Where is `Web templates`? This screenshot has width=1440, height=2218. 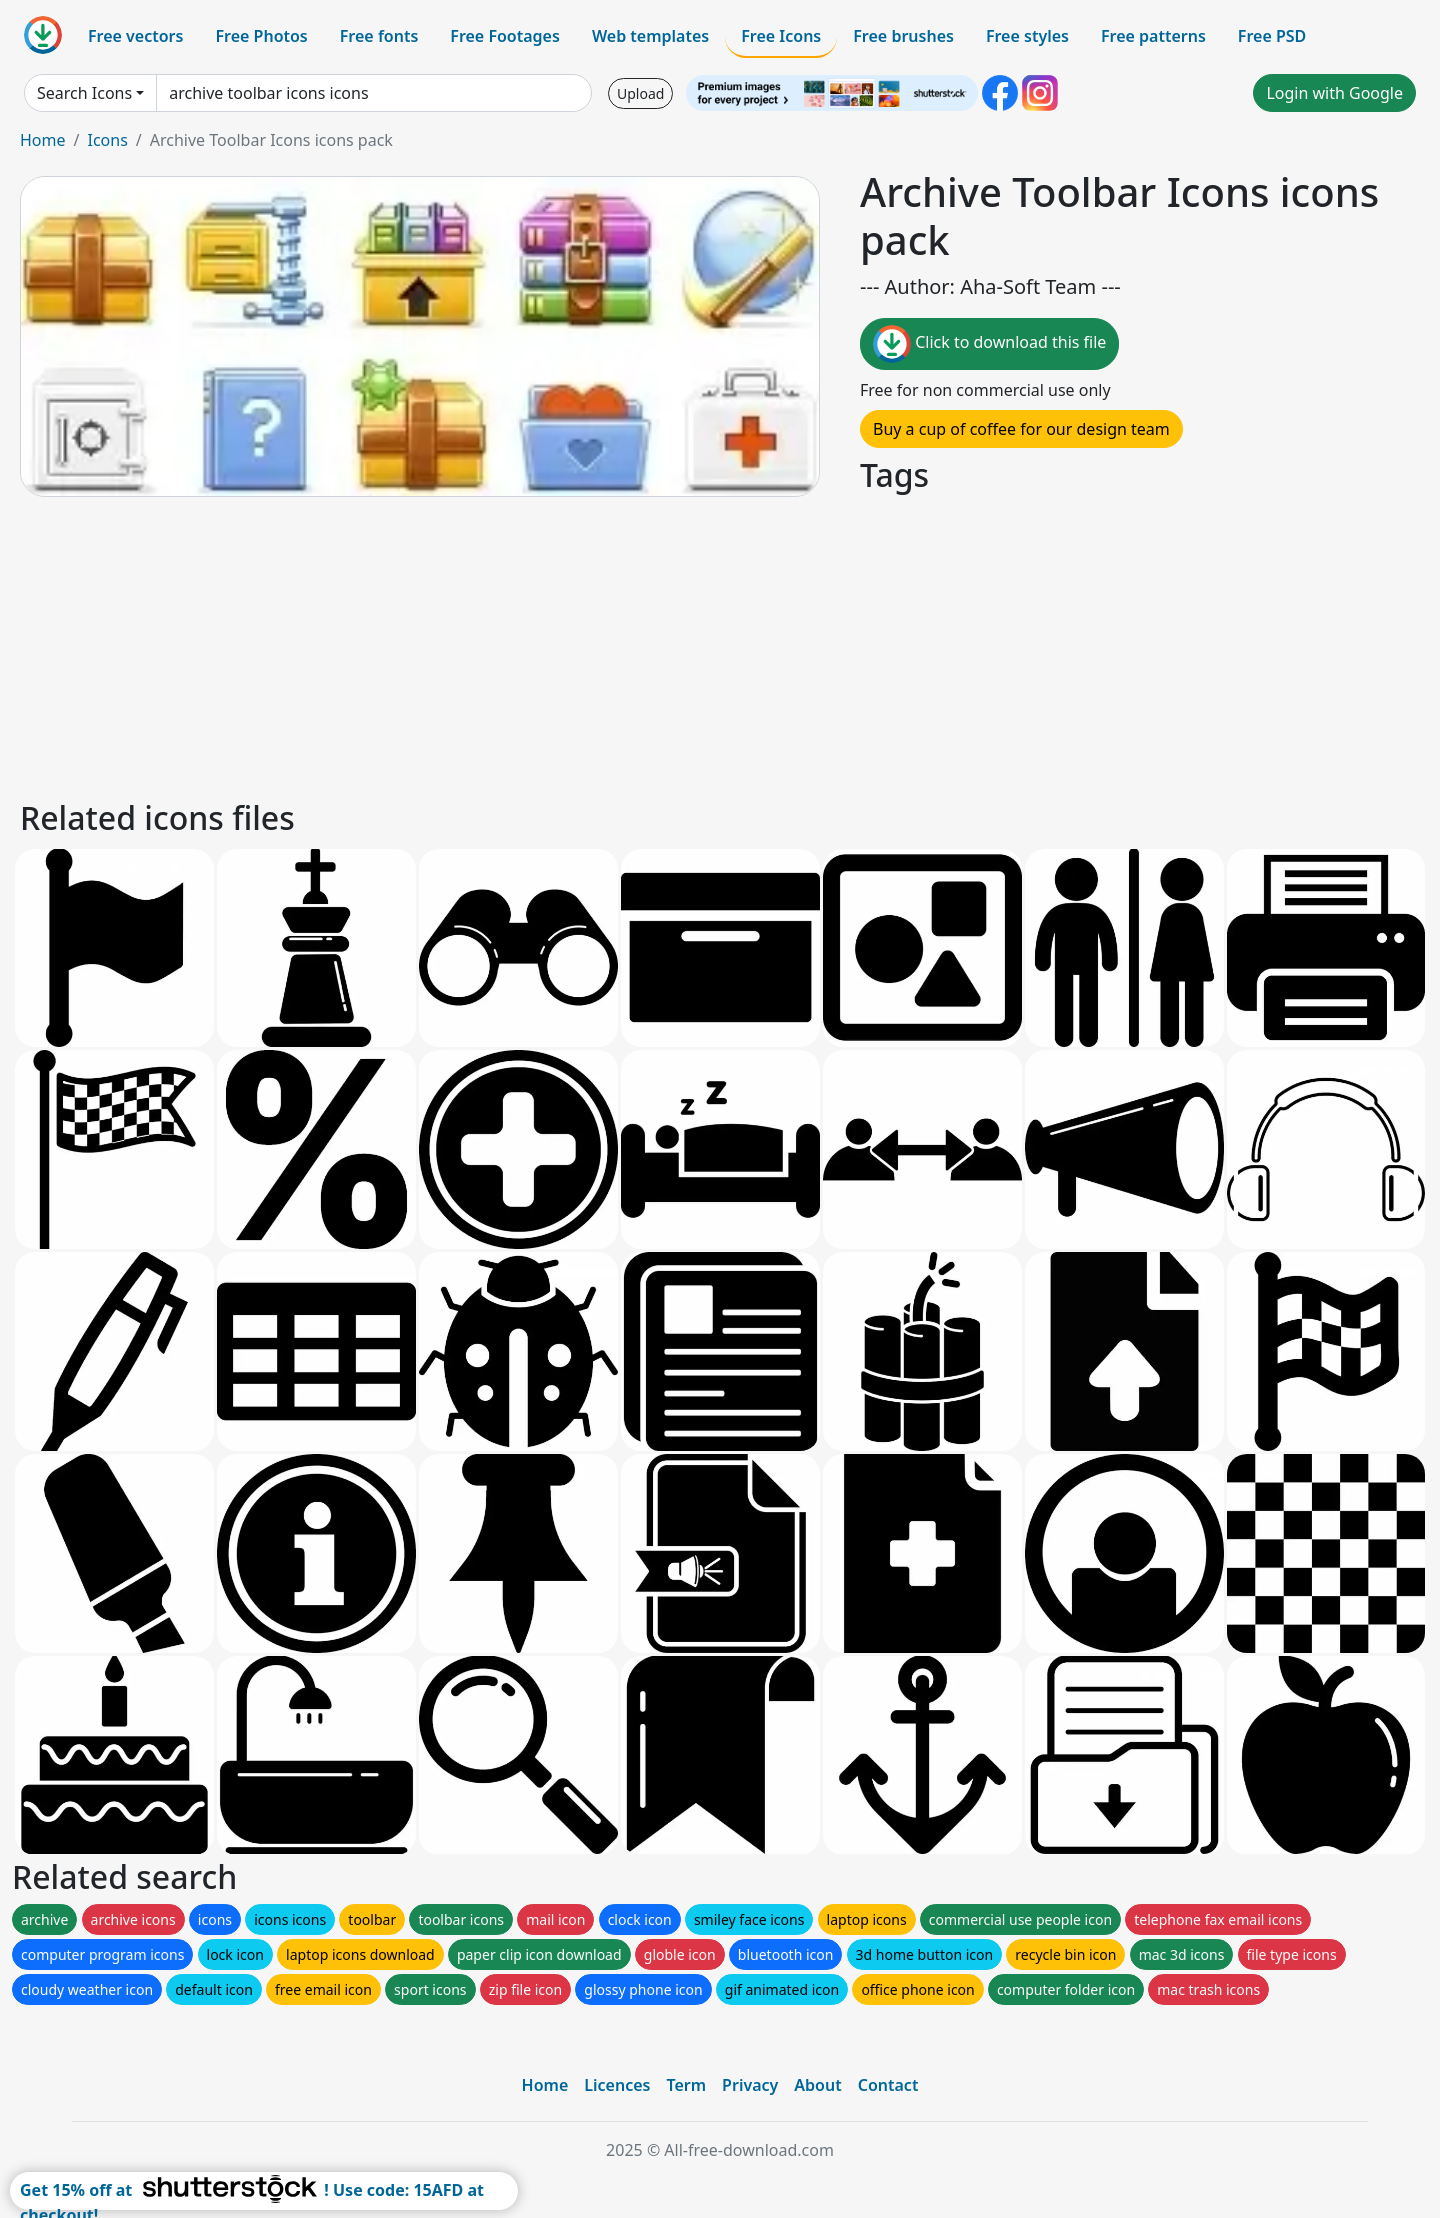
Web templates is located at coordinates (650, 36).